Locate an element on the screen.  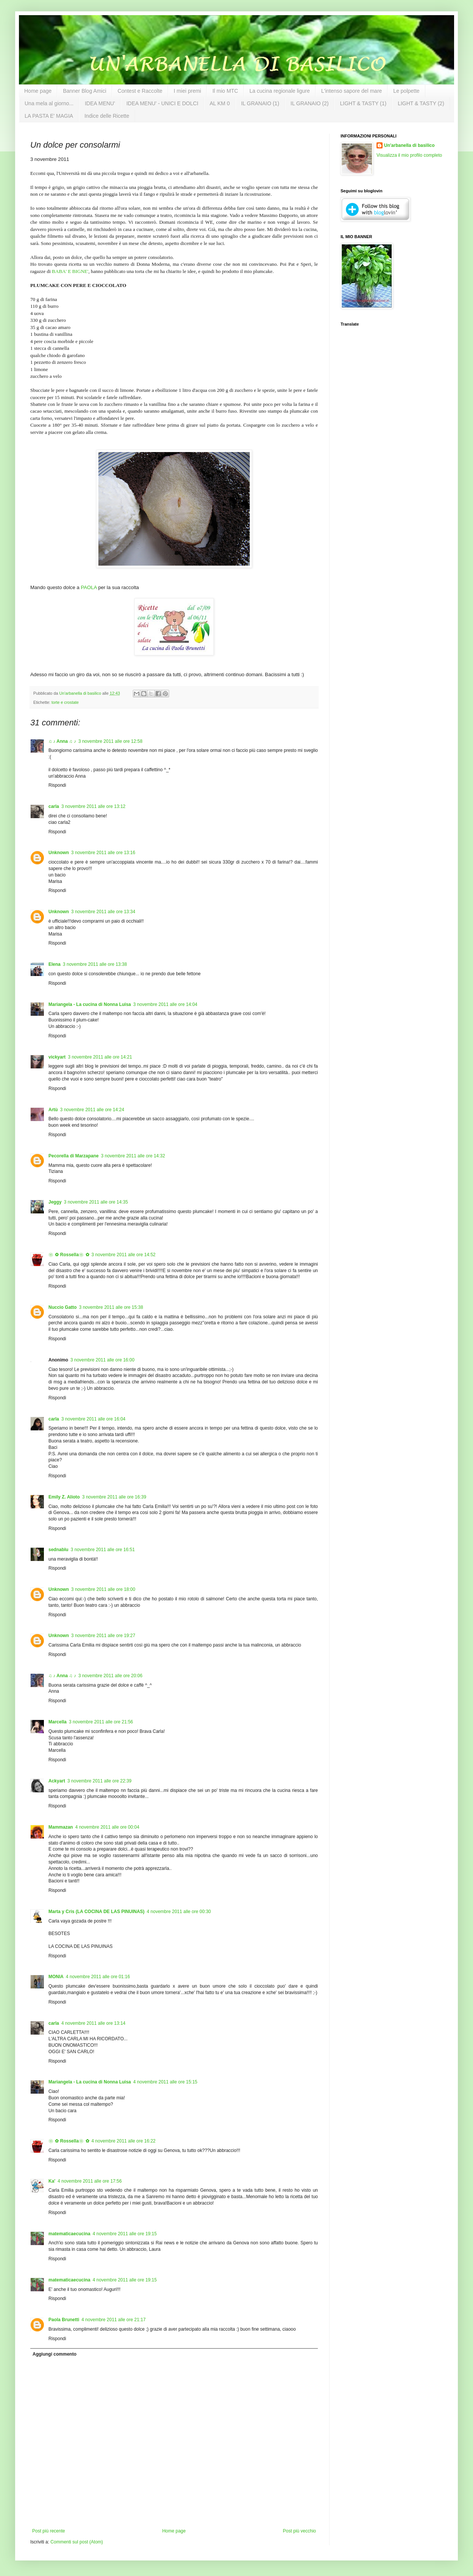
La cucina regionale ligure is located at coordinates (279, 91).